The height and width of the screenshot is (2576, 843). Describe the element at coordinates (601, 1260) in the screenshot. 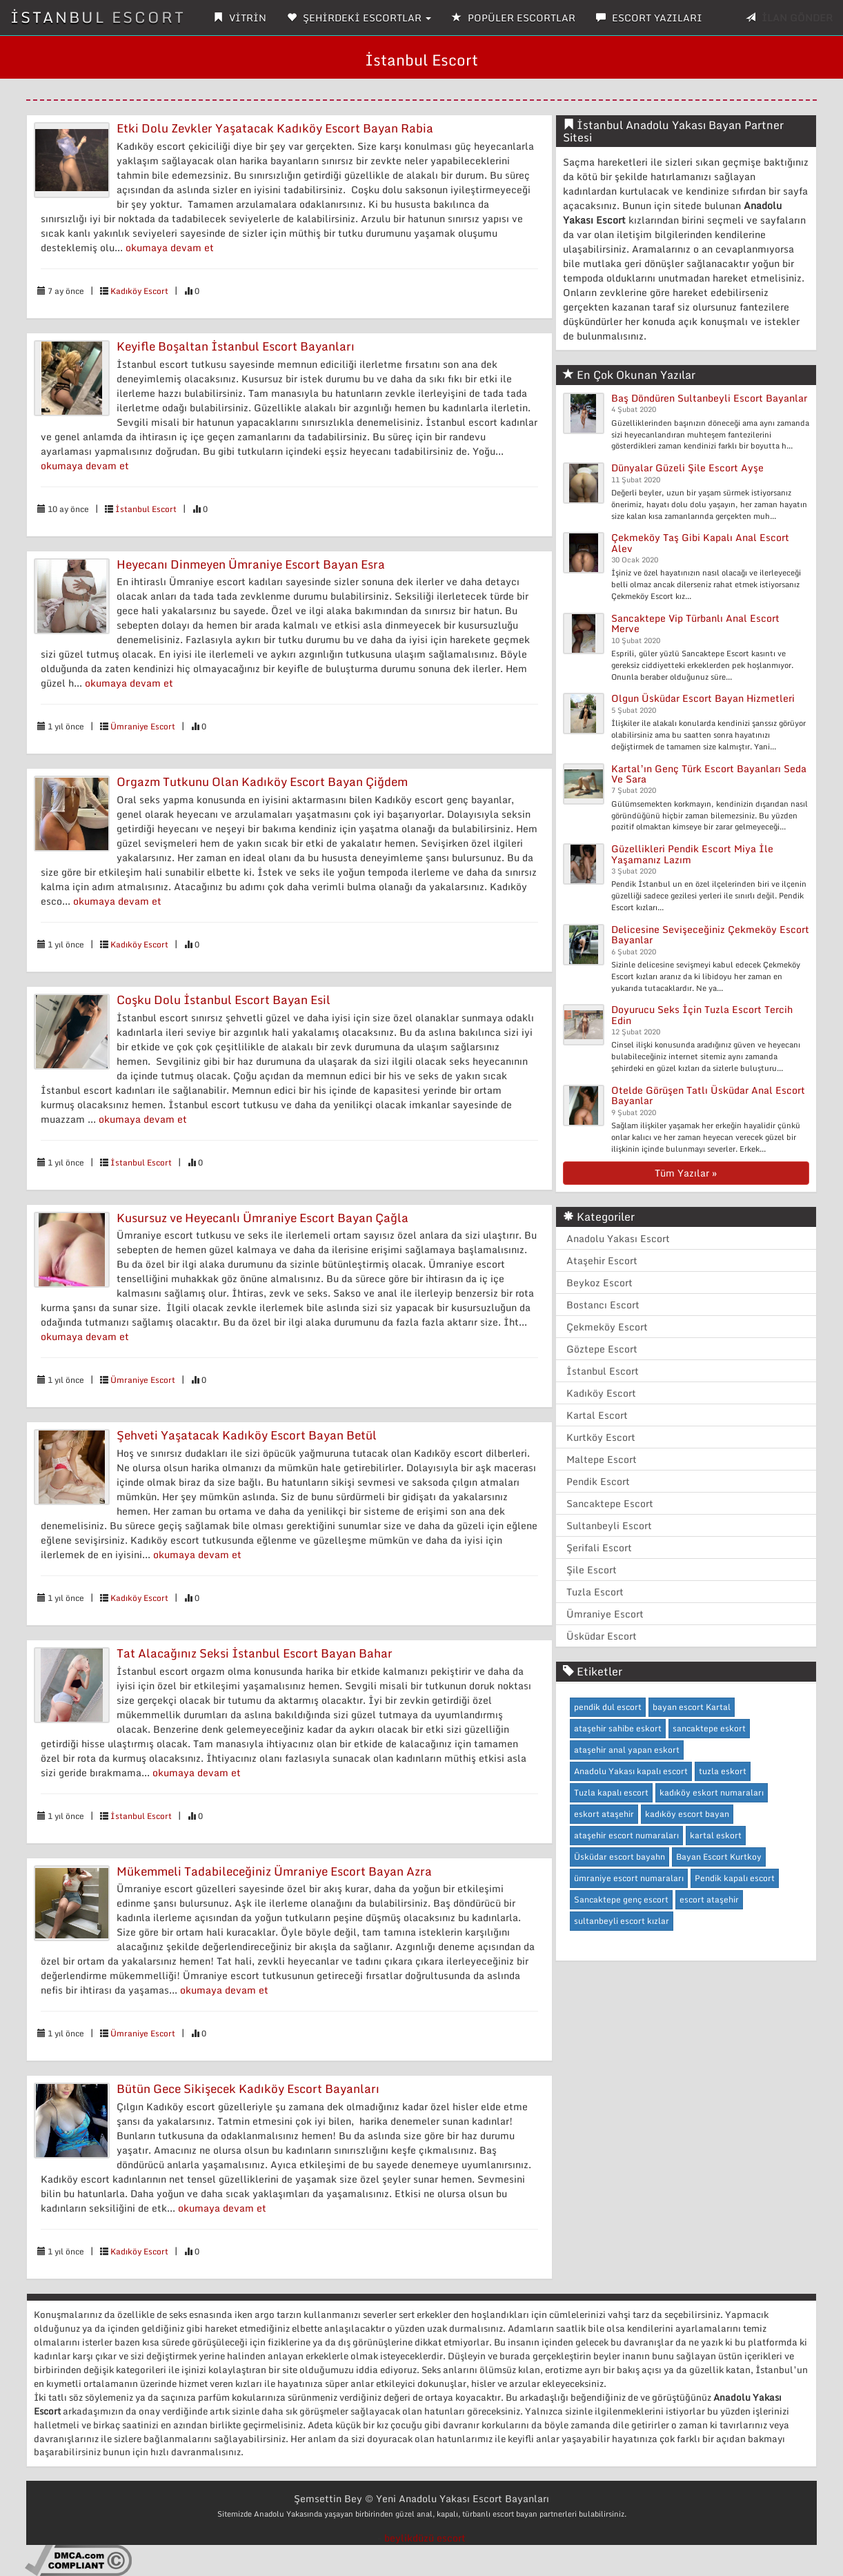

I see `Ataşehir Escort` at that location.